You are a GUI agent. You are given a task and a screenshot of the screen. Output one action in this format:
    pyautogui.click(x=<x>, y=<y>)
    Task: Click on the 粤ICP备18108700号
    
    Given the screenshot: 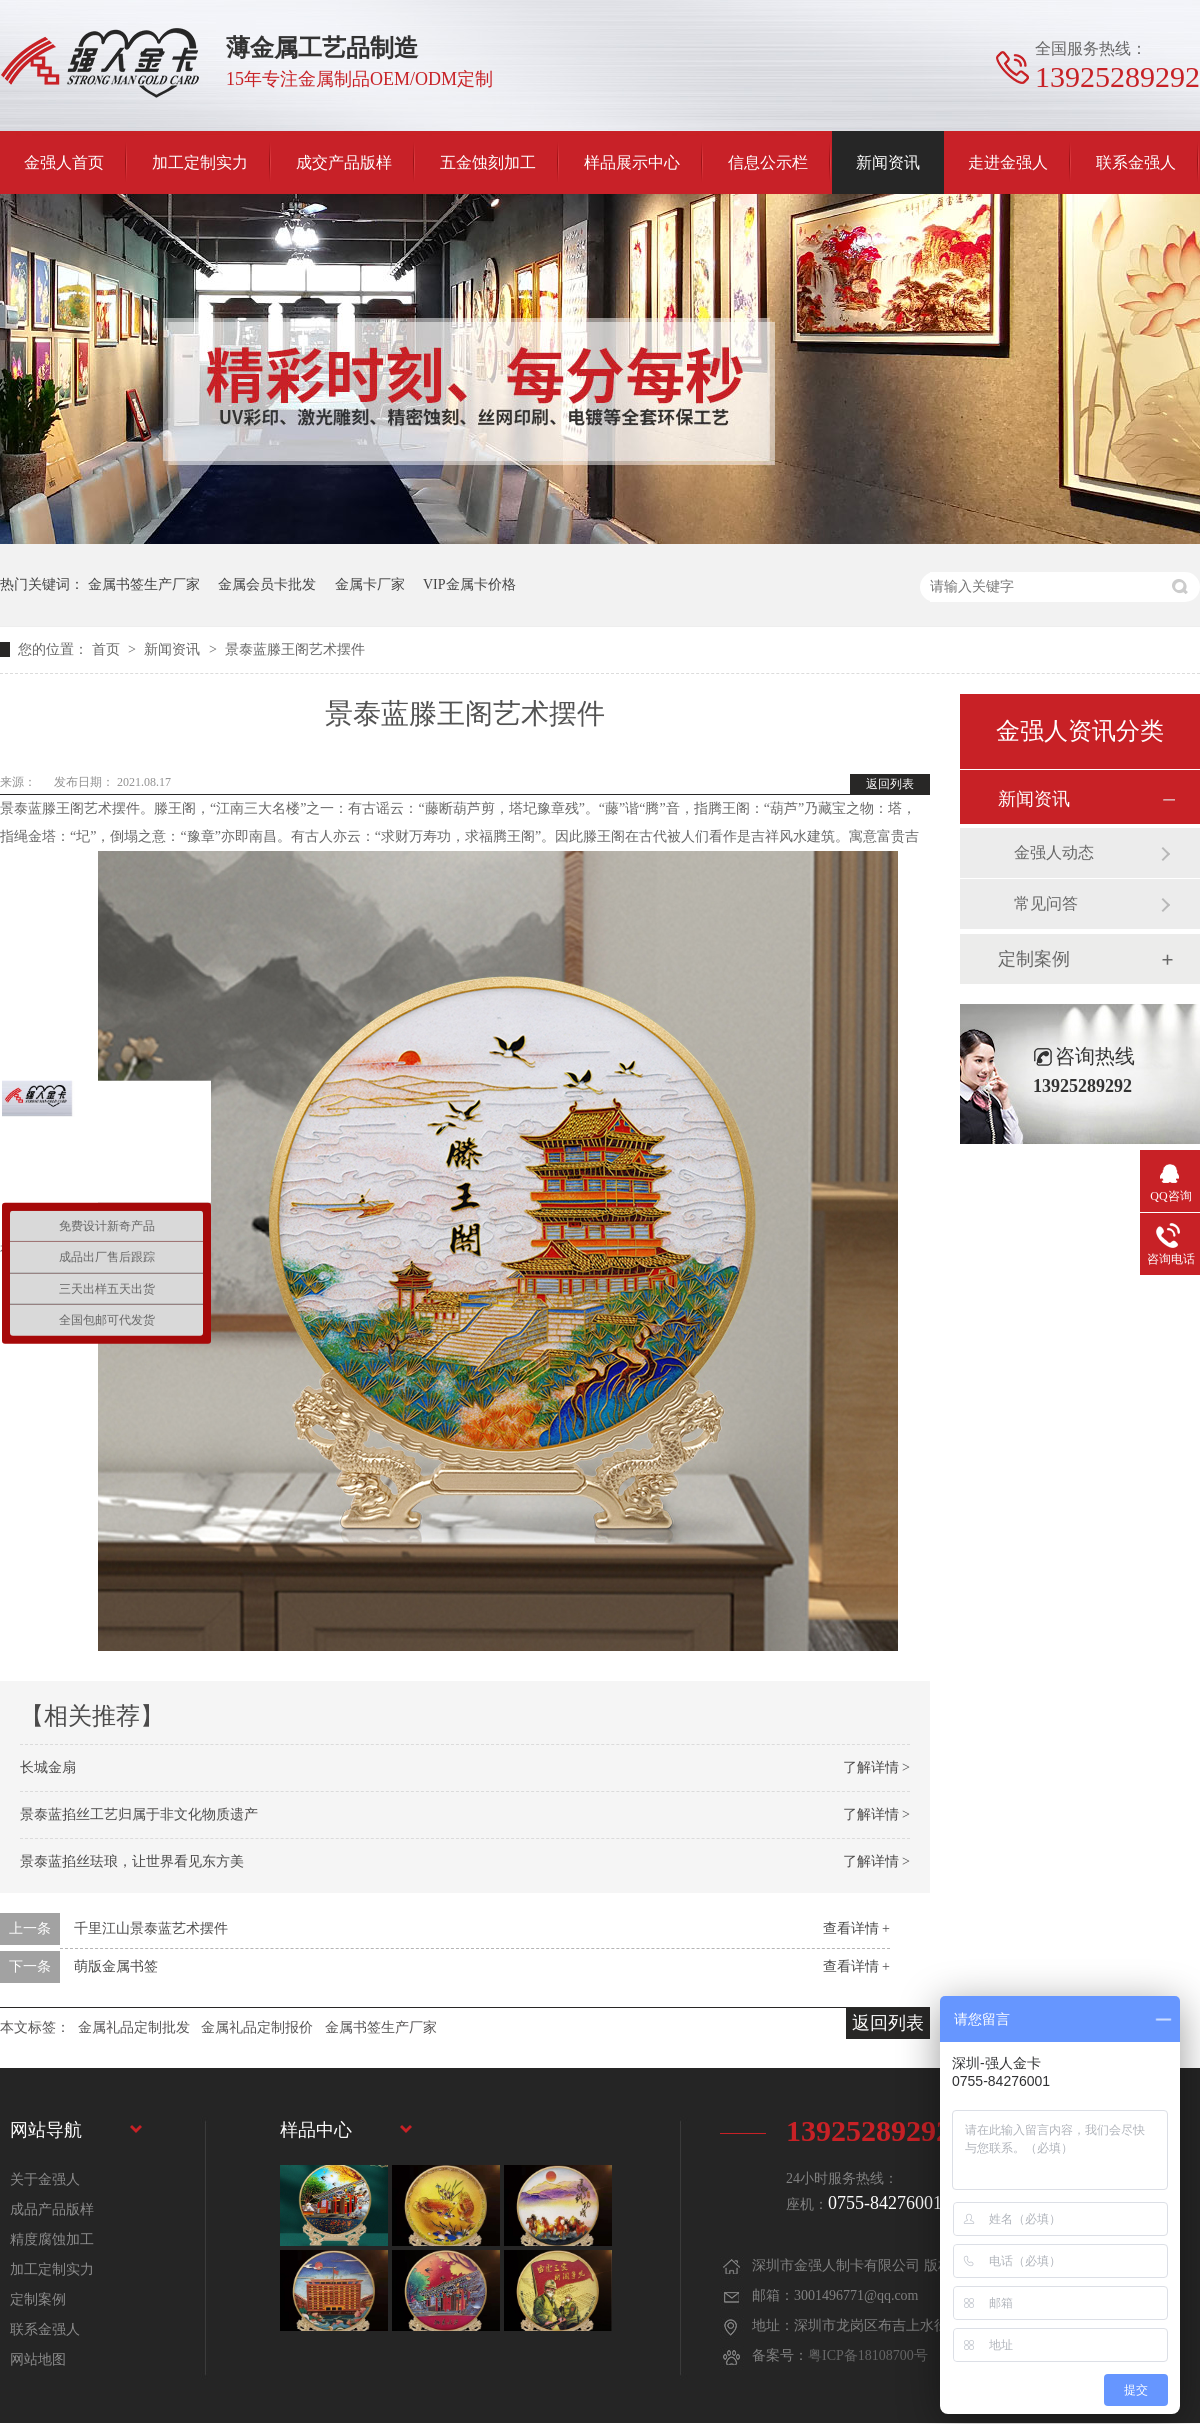 What is the action you would take?
    pyautogui.click(x=868, y=2355)
    